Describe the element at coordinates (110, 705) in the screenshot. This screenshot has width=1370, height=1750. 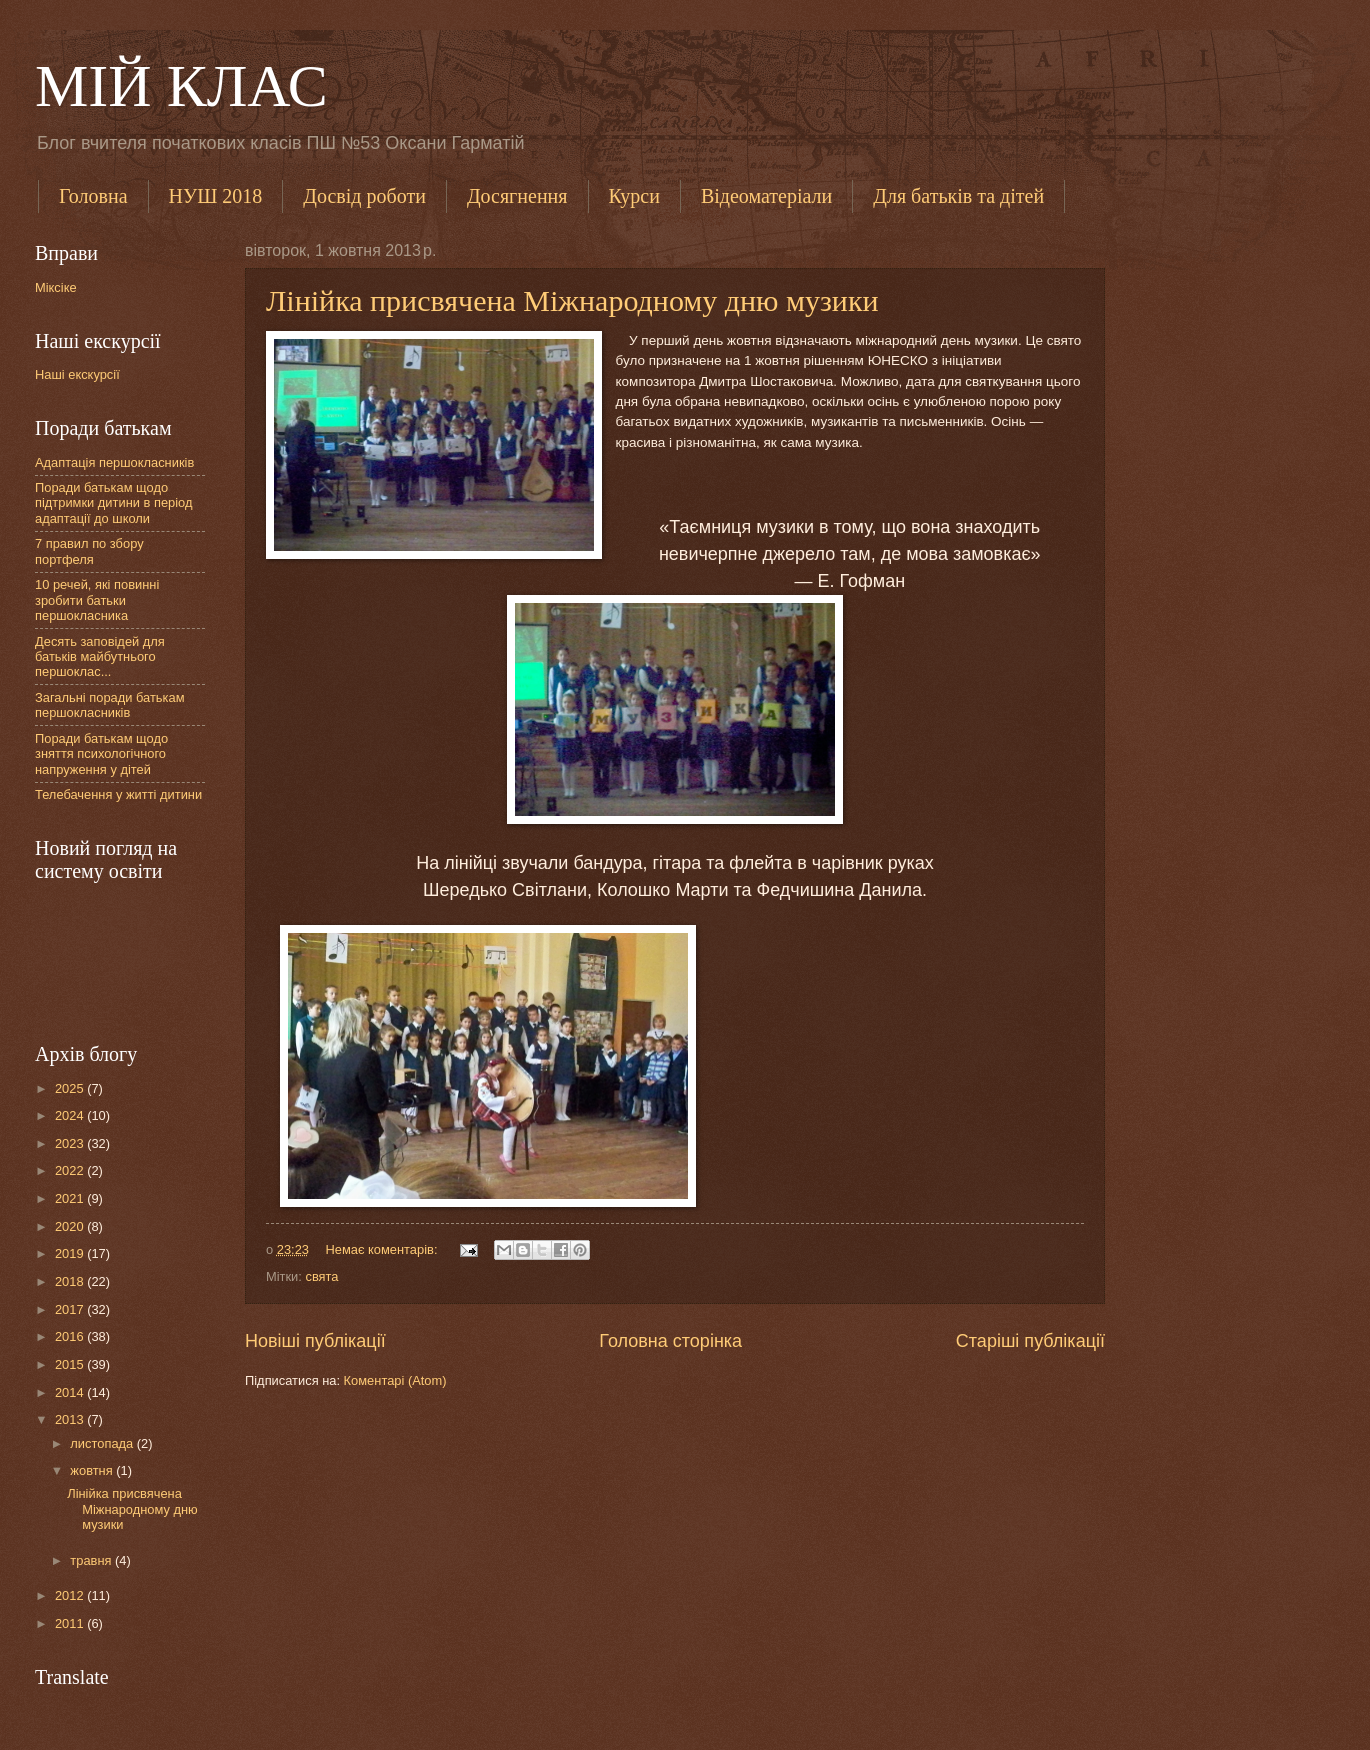
I see `Загальні поради батькам першокласників` at that location.